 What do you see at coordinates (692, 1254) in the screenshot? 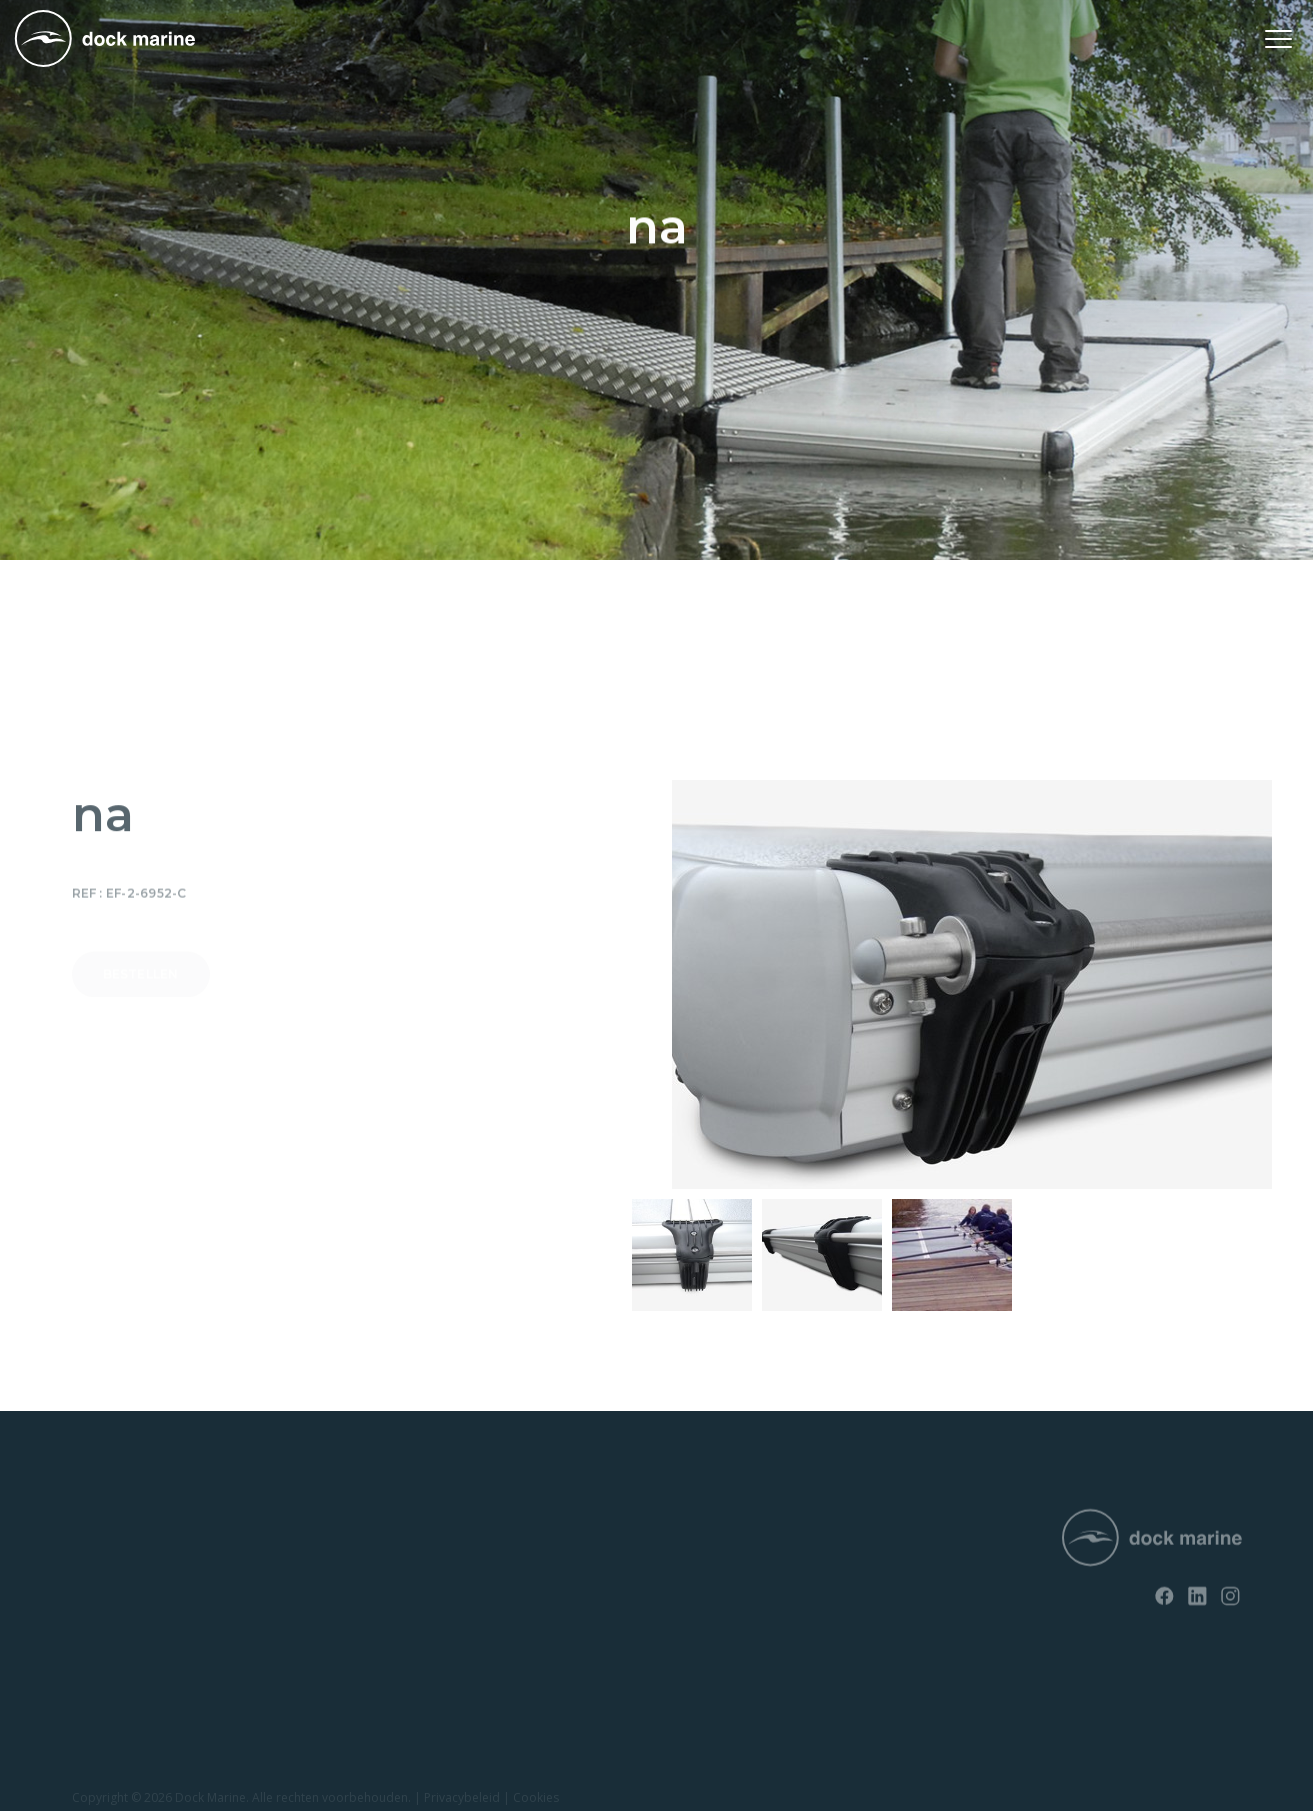
I see `[option]` at bounding box center [692, 1254].